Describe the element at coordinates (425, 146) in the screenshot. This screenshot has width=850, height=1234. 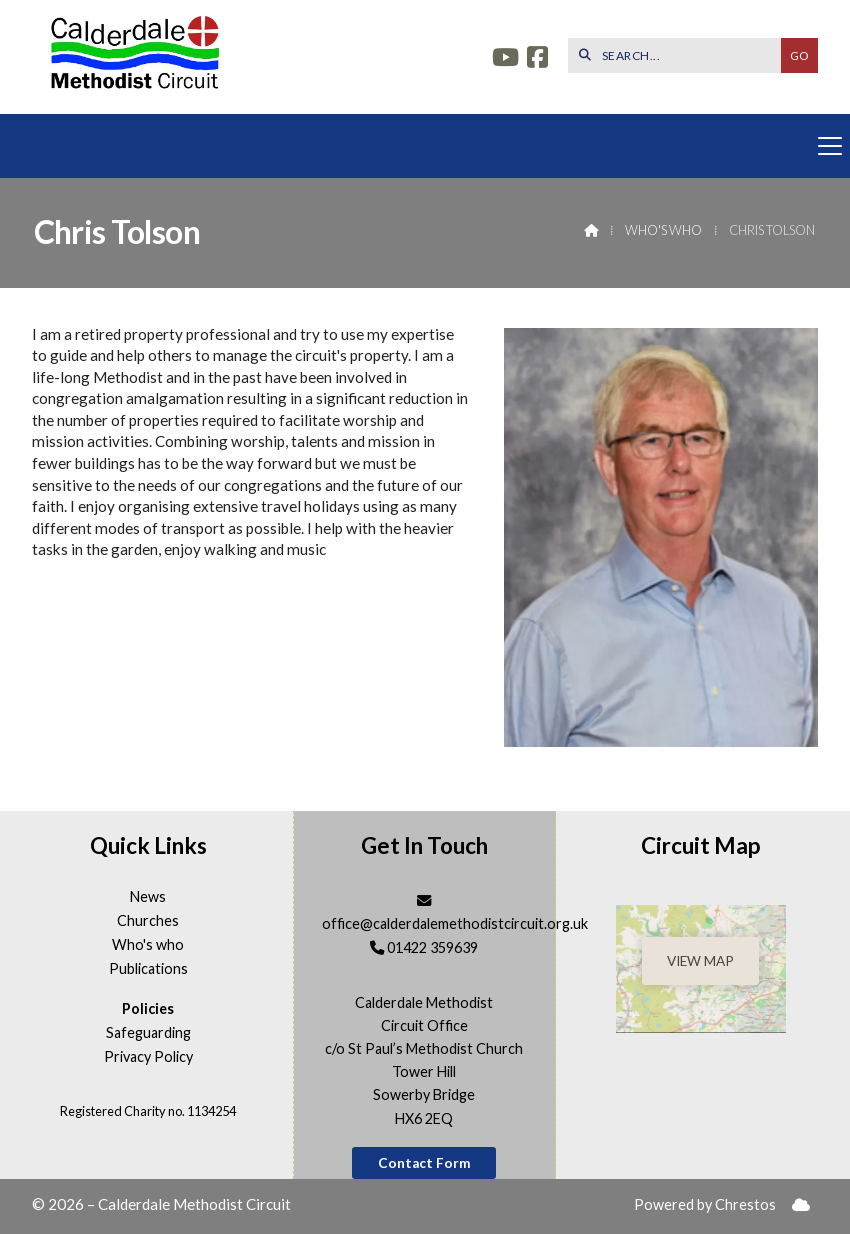
I see `[button]` at that location.